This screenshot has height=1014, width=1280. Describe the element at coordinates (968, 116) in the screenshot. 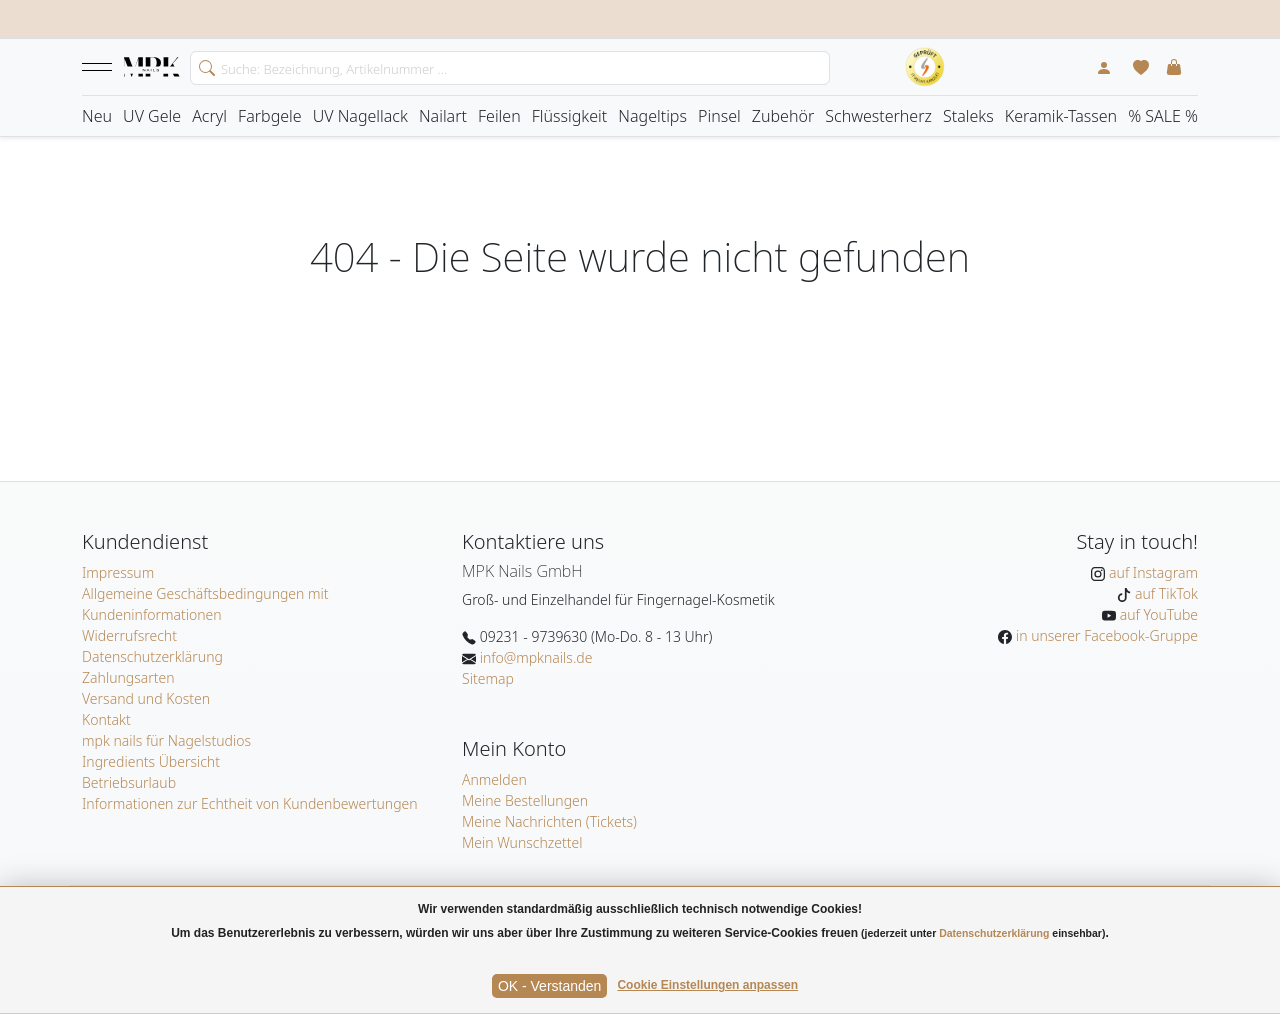

I see `Staleks` at that location.